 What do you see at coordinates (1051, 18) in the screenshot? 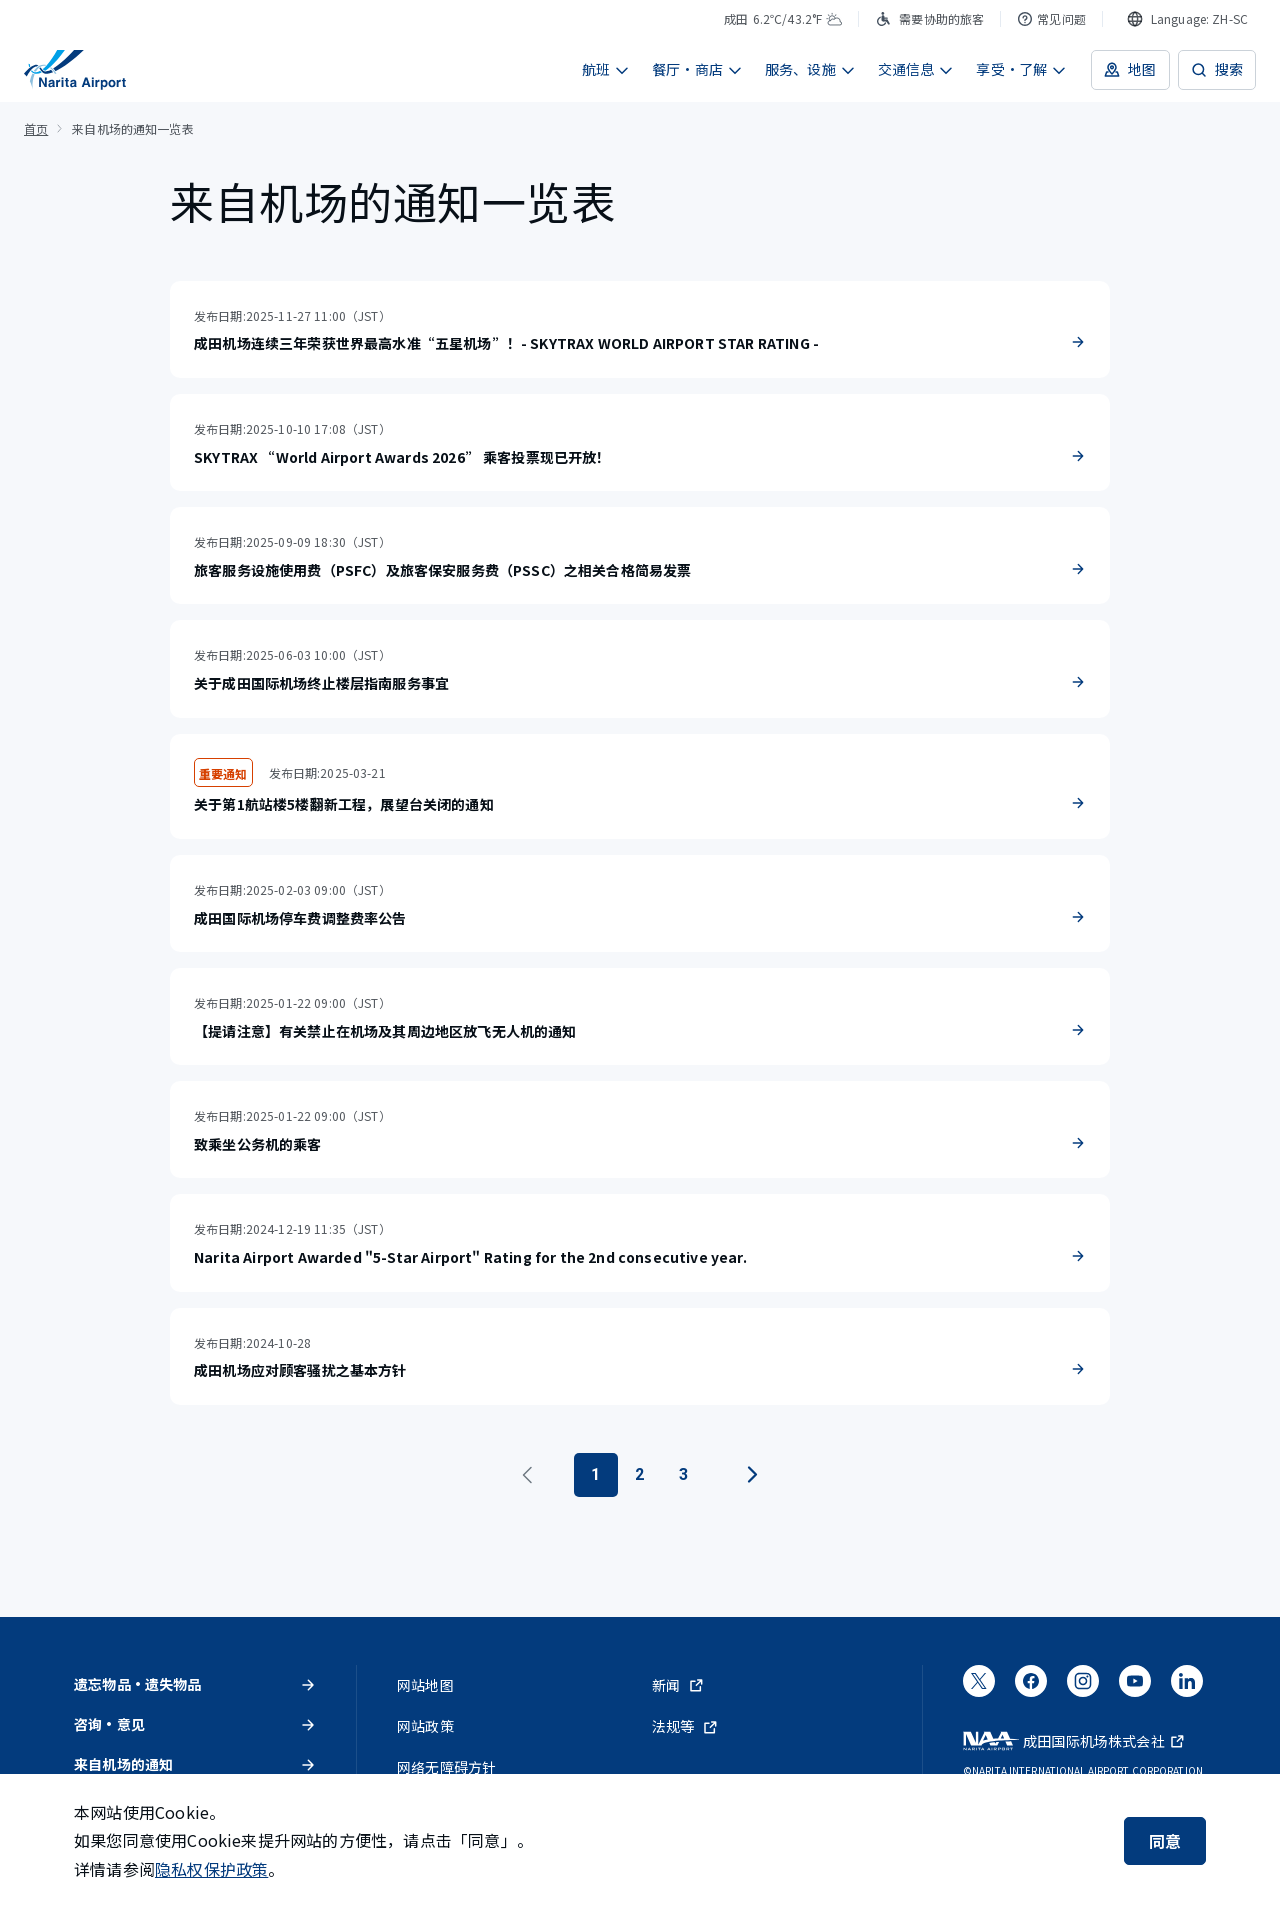
I see `常见问题` at bounding box center [1051, 18].